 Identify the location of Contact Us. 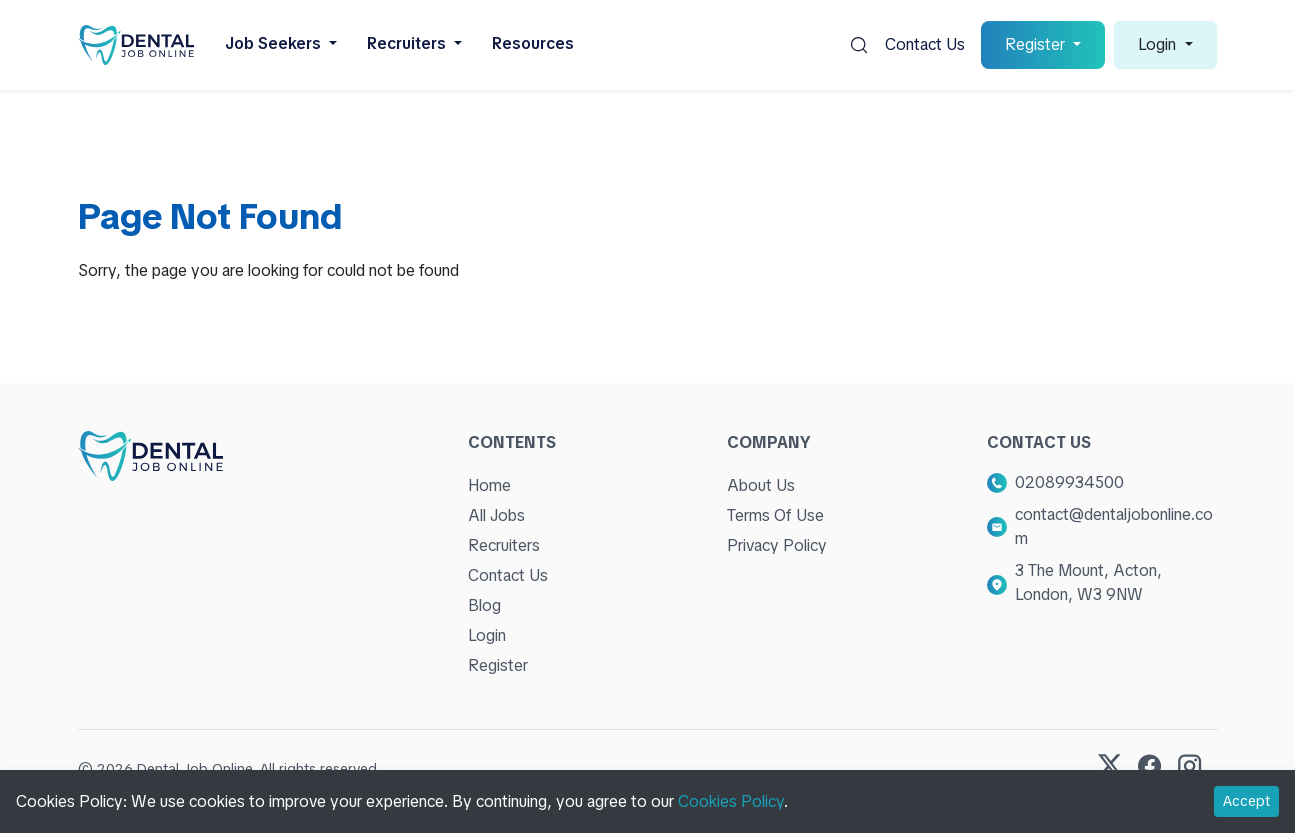
(925, 44).